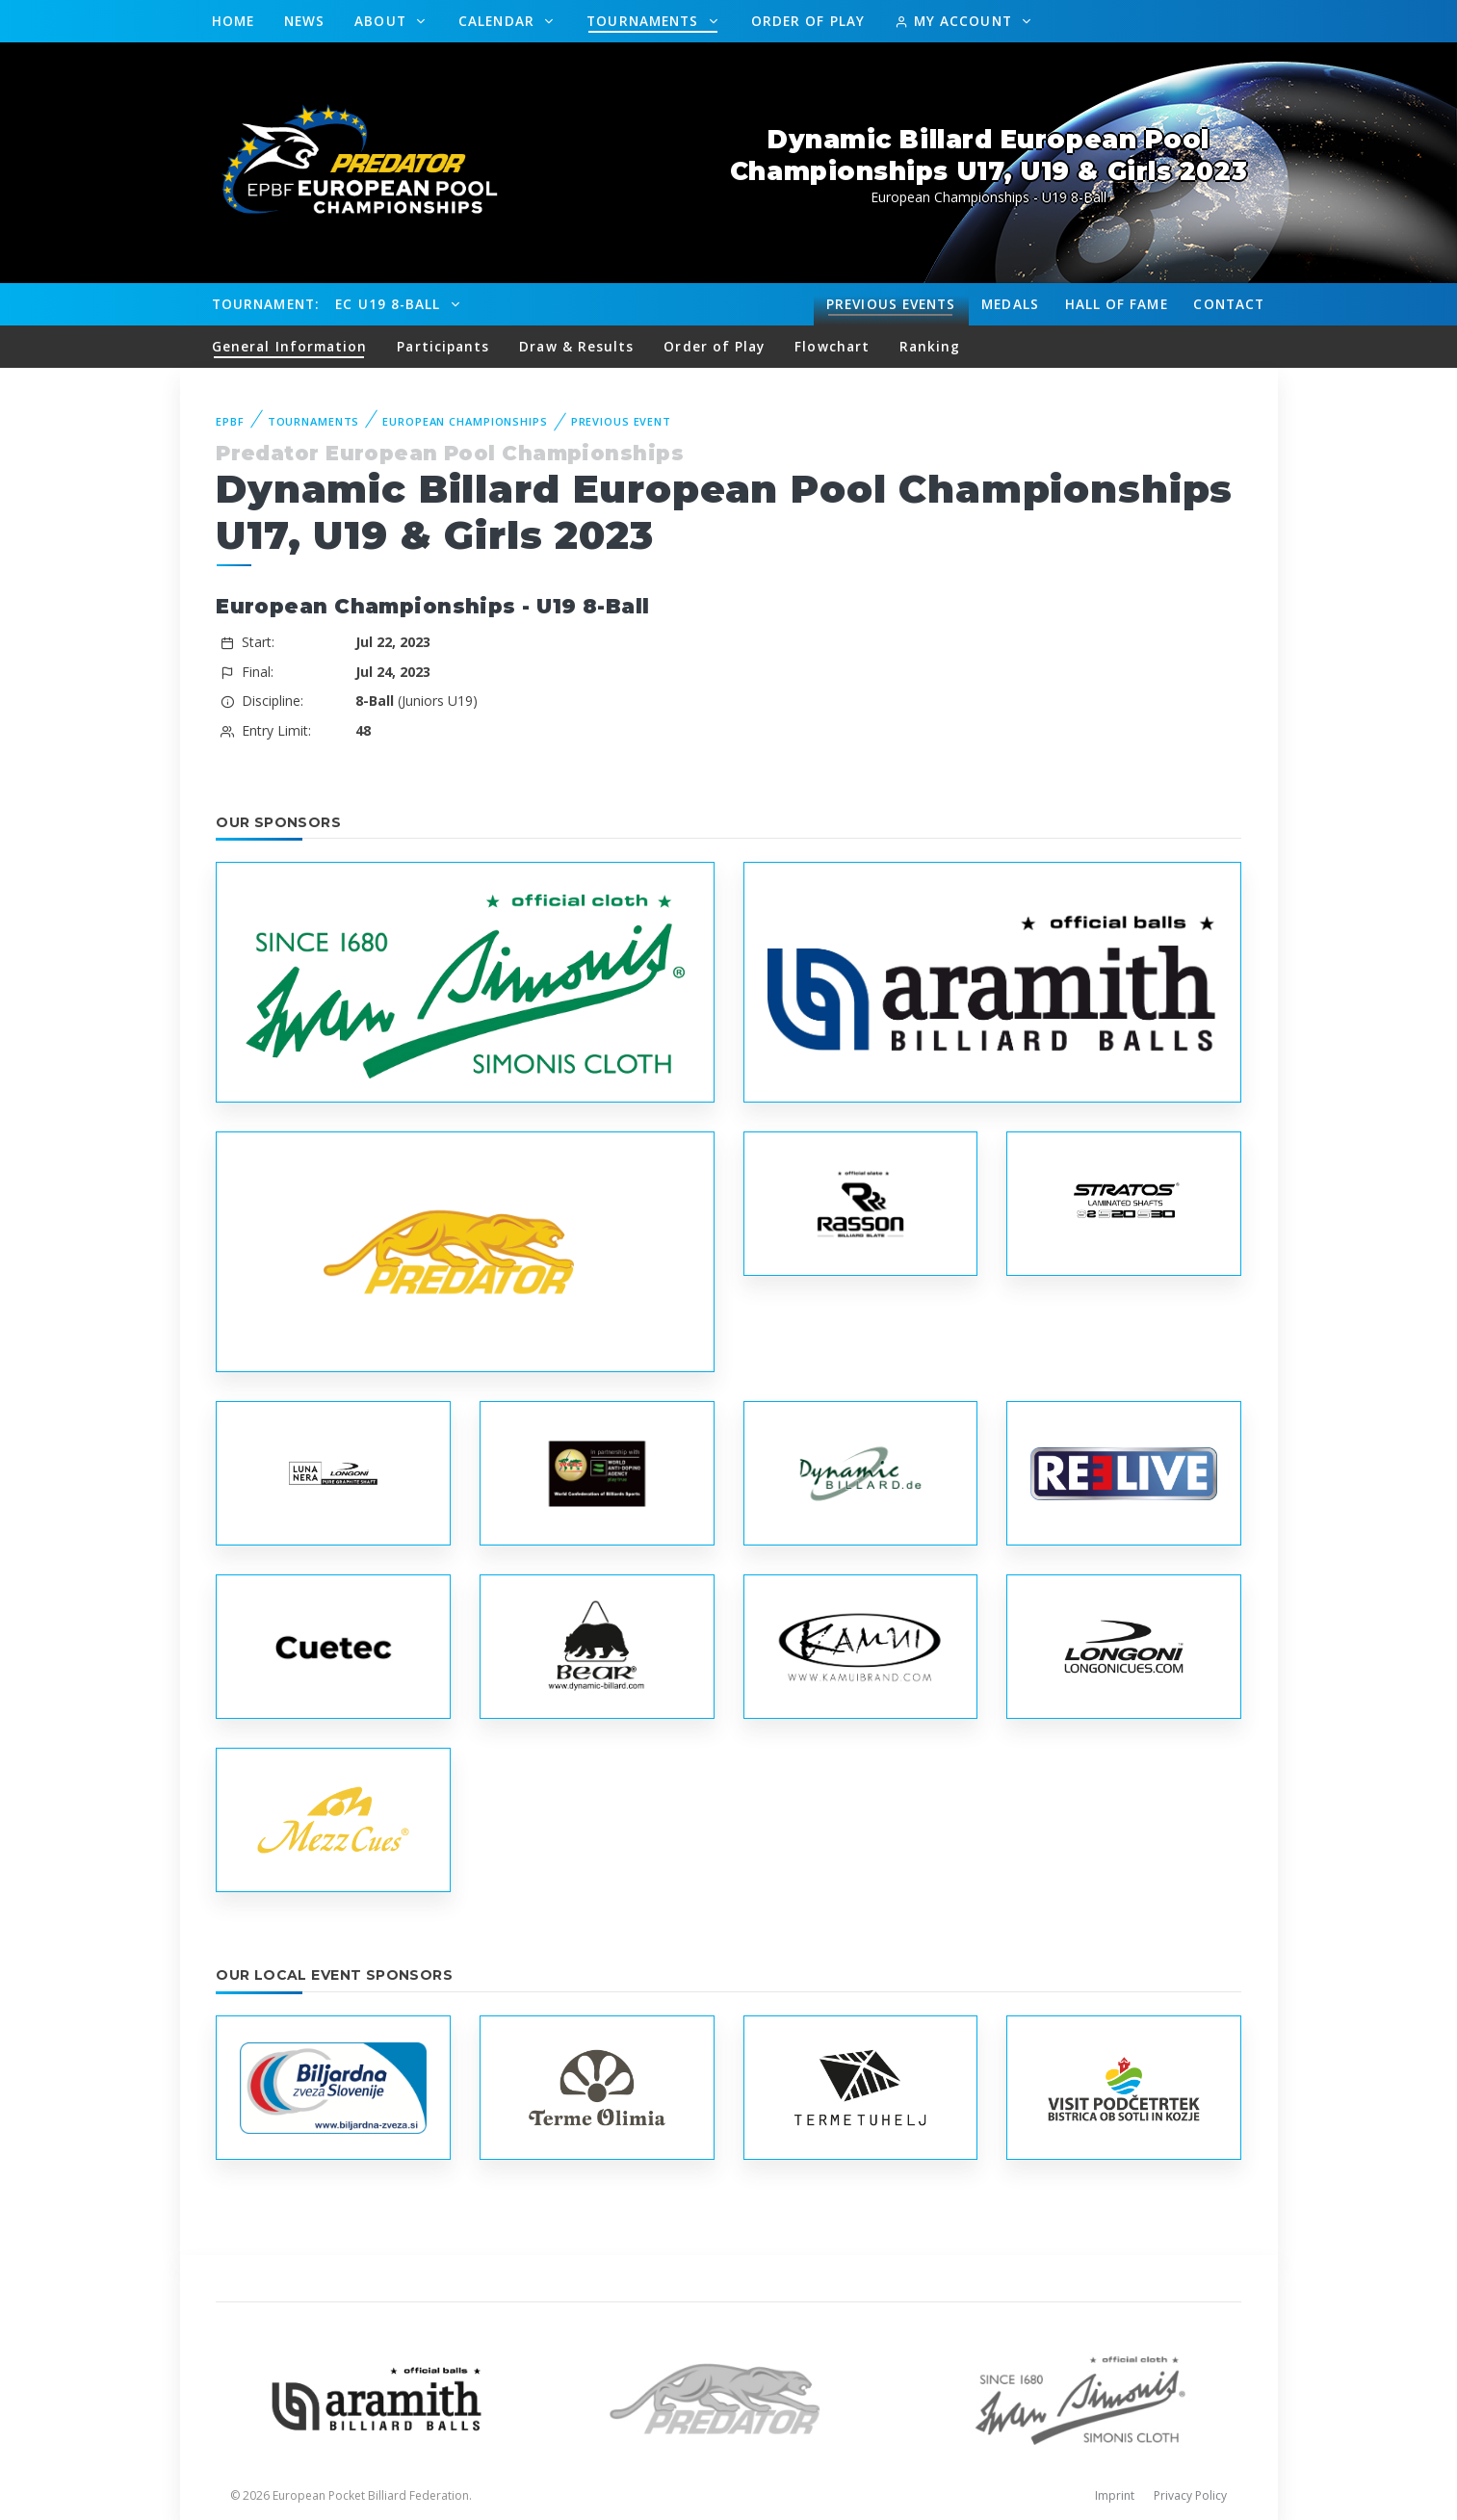 The image size is (1457, 2520). What do you see at coordinates (1116, 304) in the screenshot?
I see `Hall of fame` at bounding box center [1116, 304].